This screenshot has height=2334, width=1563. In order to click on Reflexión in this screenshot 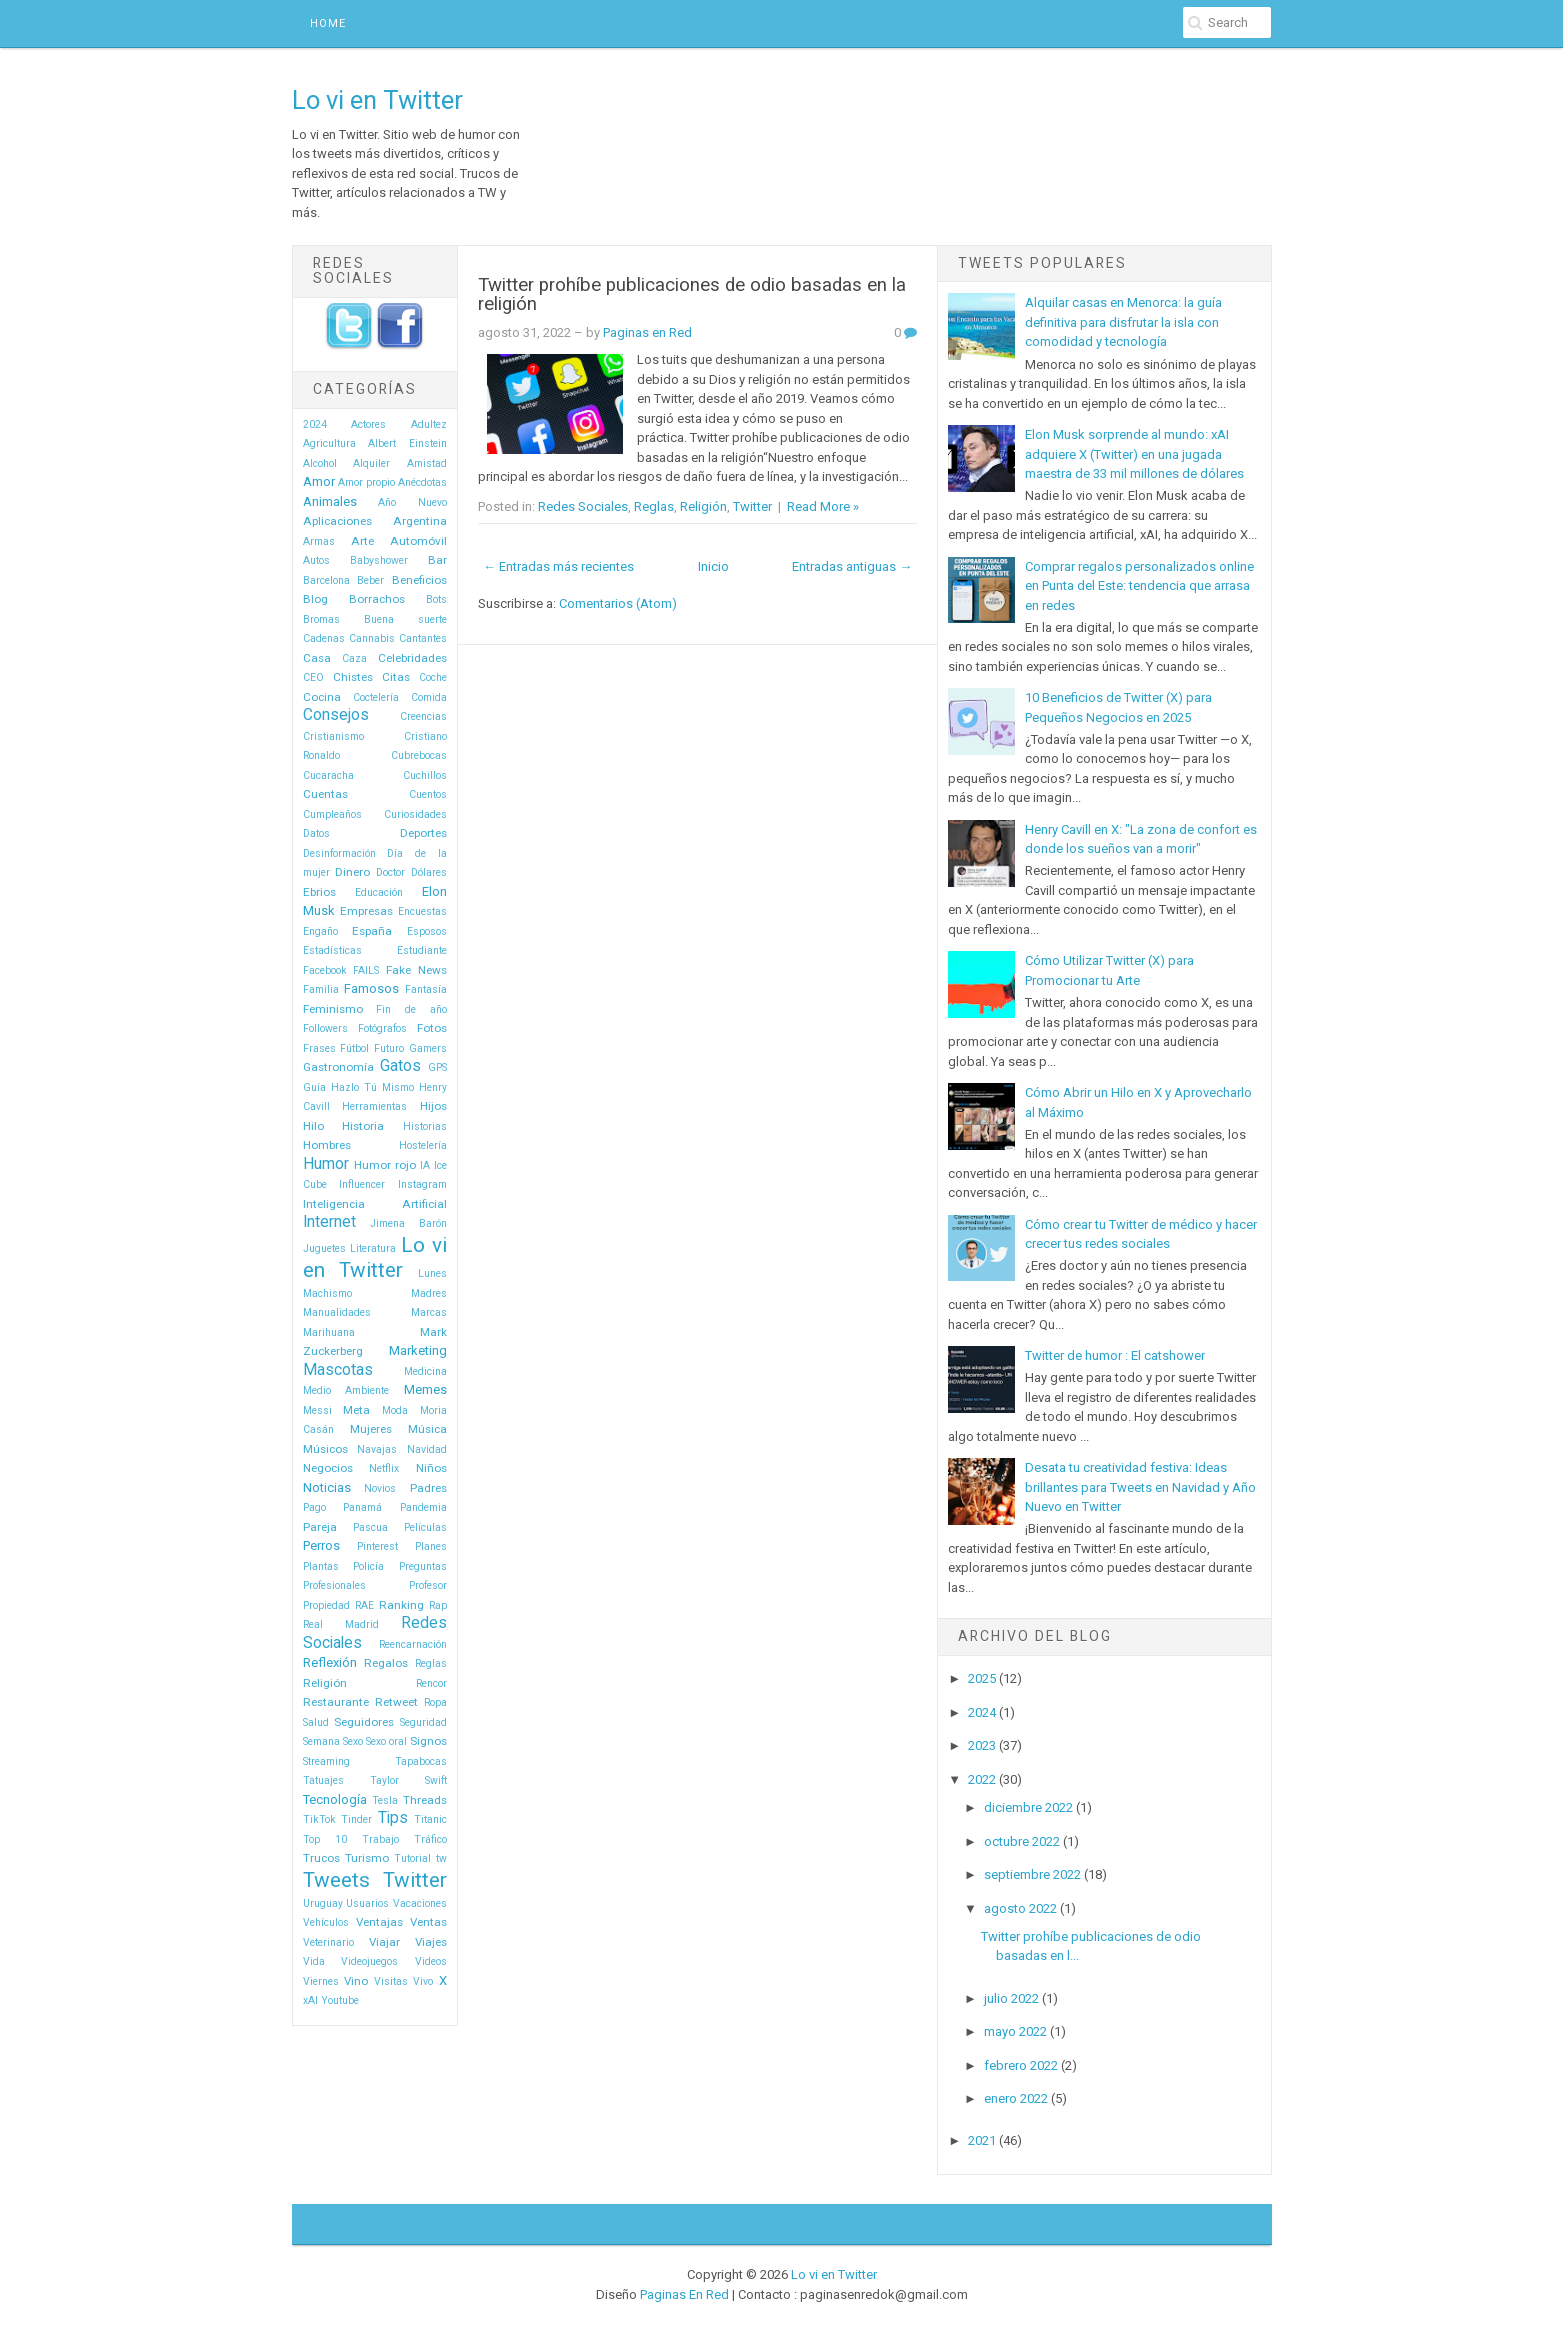, I will do `click(330, 1662)`.